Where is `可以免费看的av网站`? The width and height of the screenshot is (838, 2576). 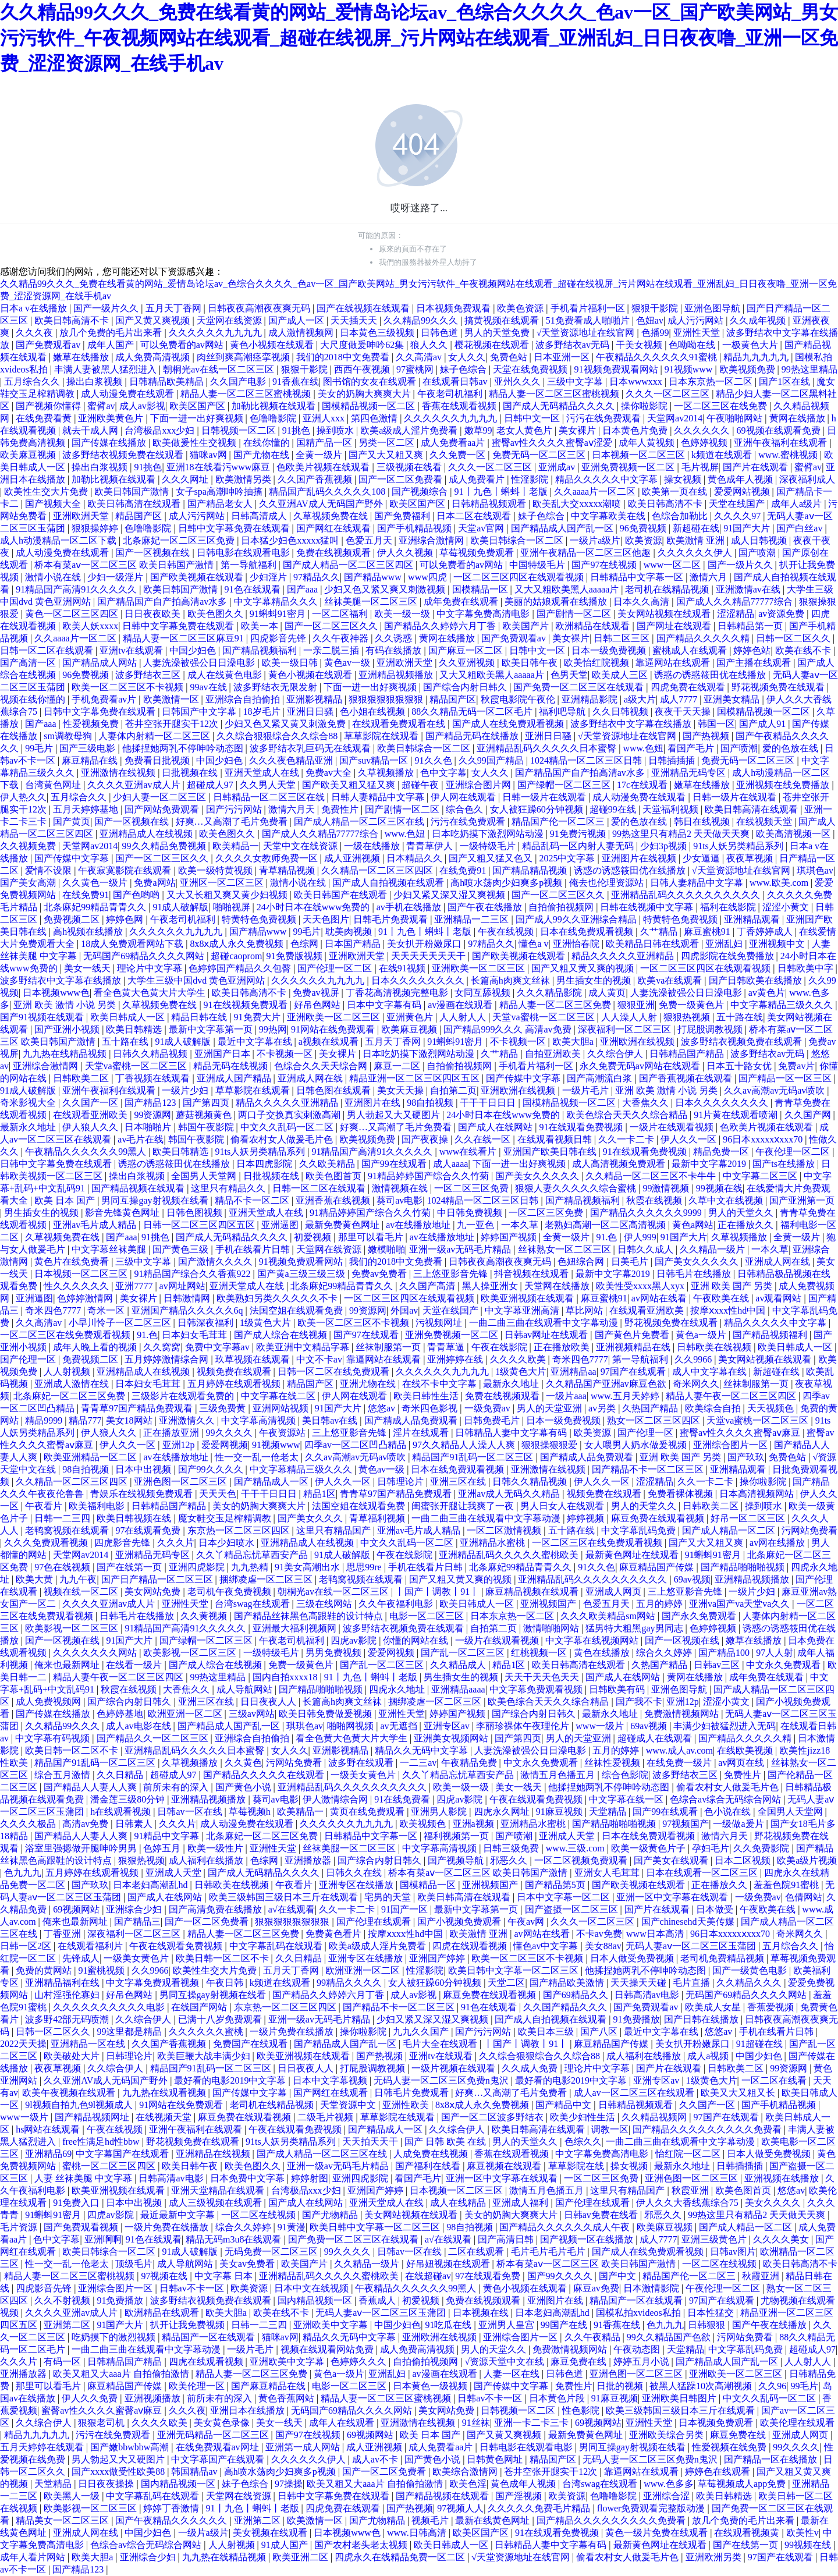
可以免费看的av网站 is located at coordinates (183, 345).